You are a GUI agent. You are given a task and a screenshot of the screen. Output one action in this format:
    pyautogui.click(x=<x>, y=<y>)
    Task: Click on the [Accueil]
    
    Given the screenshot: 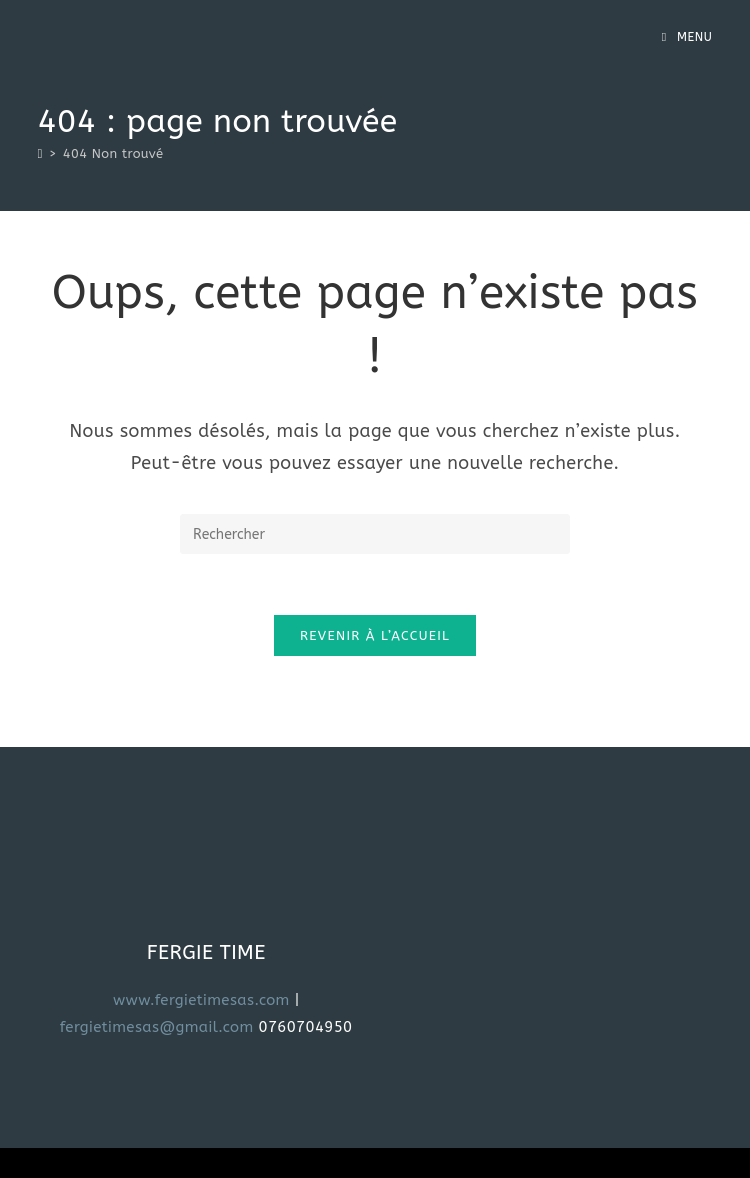 What is the action you would take?
    pyautogui.click(x=40, y=153)
    